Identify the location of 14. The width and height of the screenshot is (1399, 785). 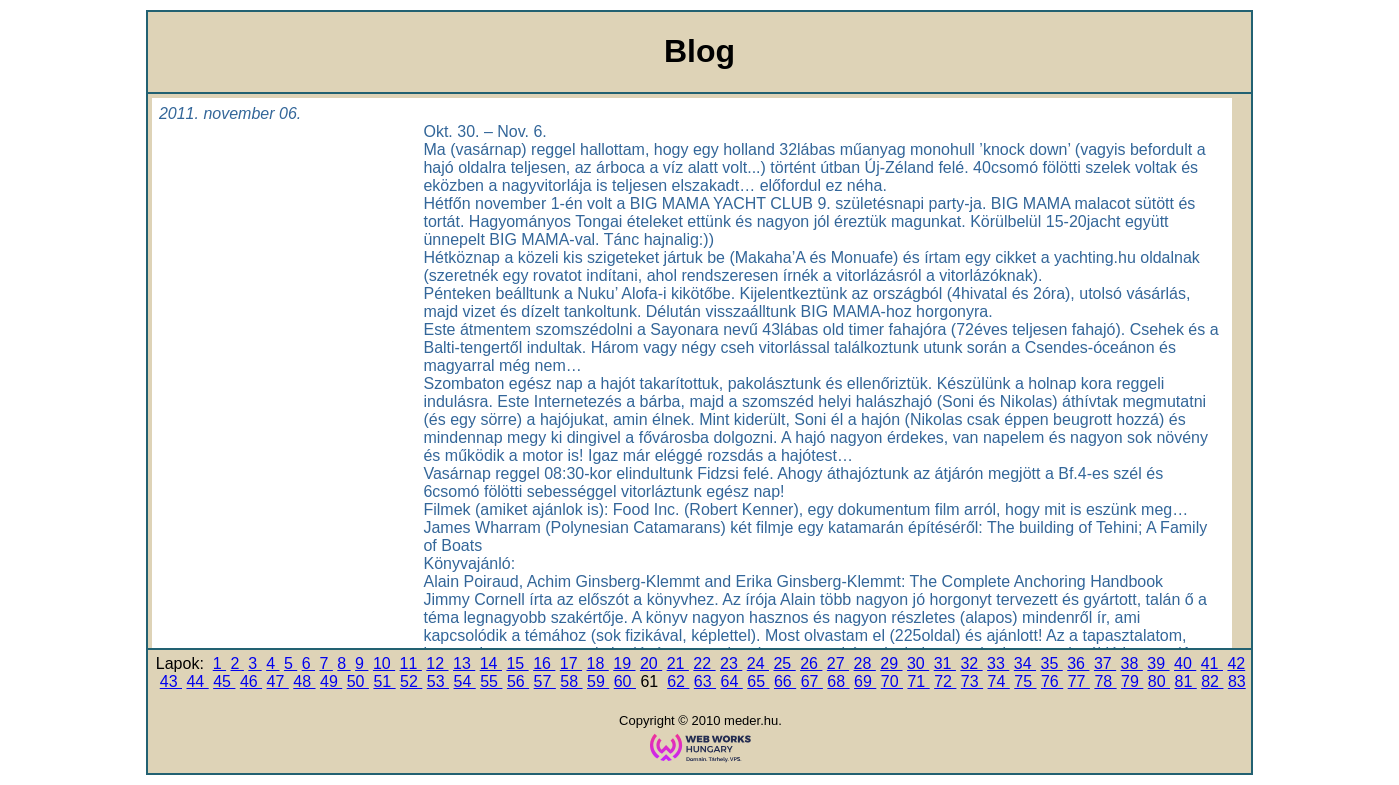
(491, 663).